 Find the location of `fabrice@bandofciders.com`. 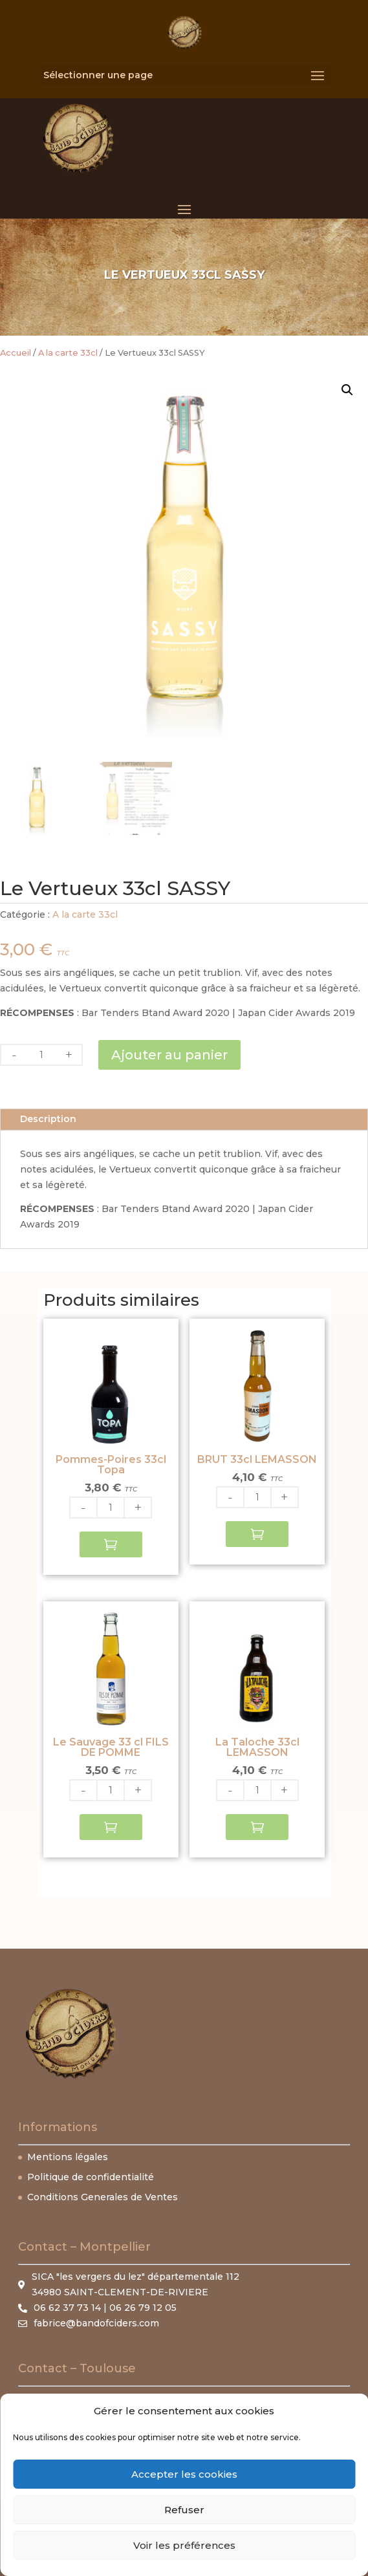

fabrice@bandofciders.com is located at coordinates (96, 2323).